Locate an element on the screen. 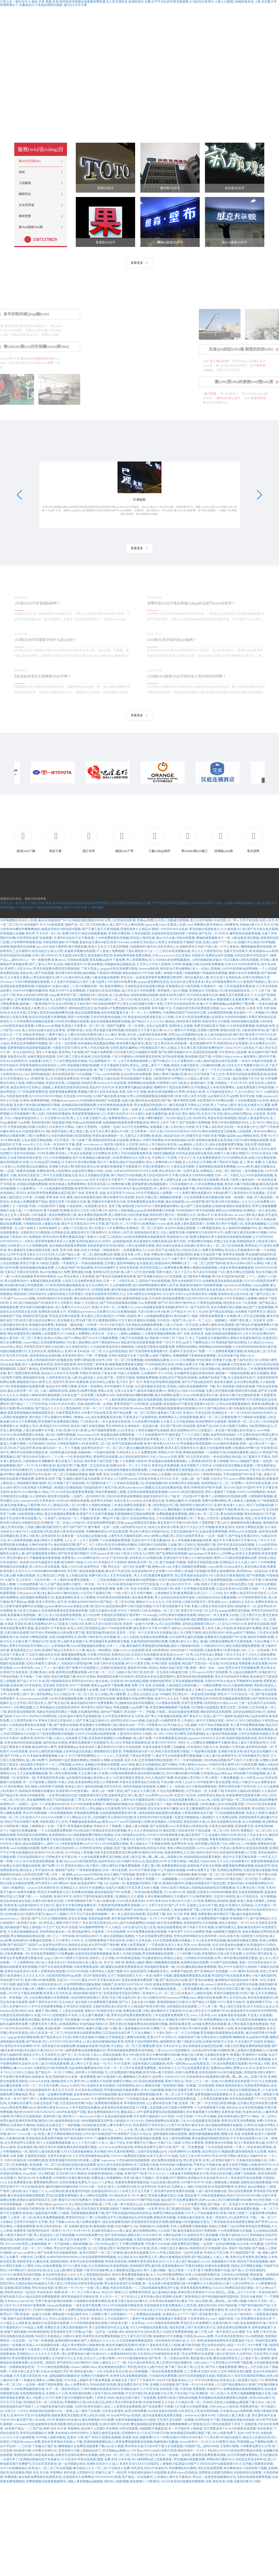 The width and height of the screenshot is (279, 2576). 波多野结衣的电影 is located at coordinates (222, 1434).